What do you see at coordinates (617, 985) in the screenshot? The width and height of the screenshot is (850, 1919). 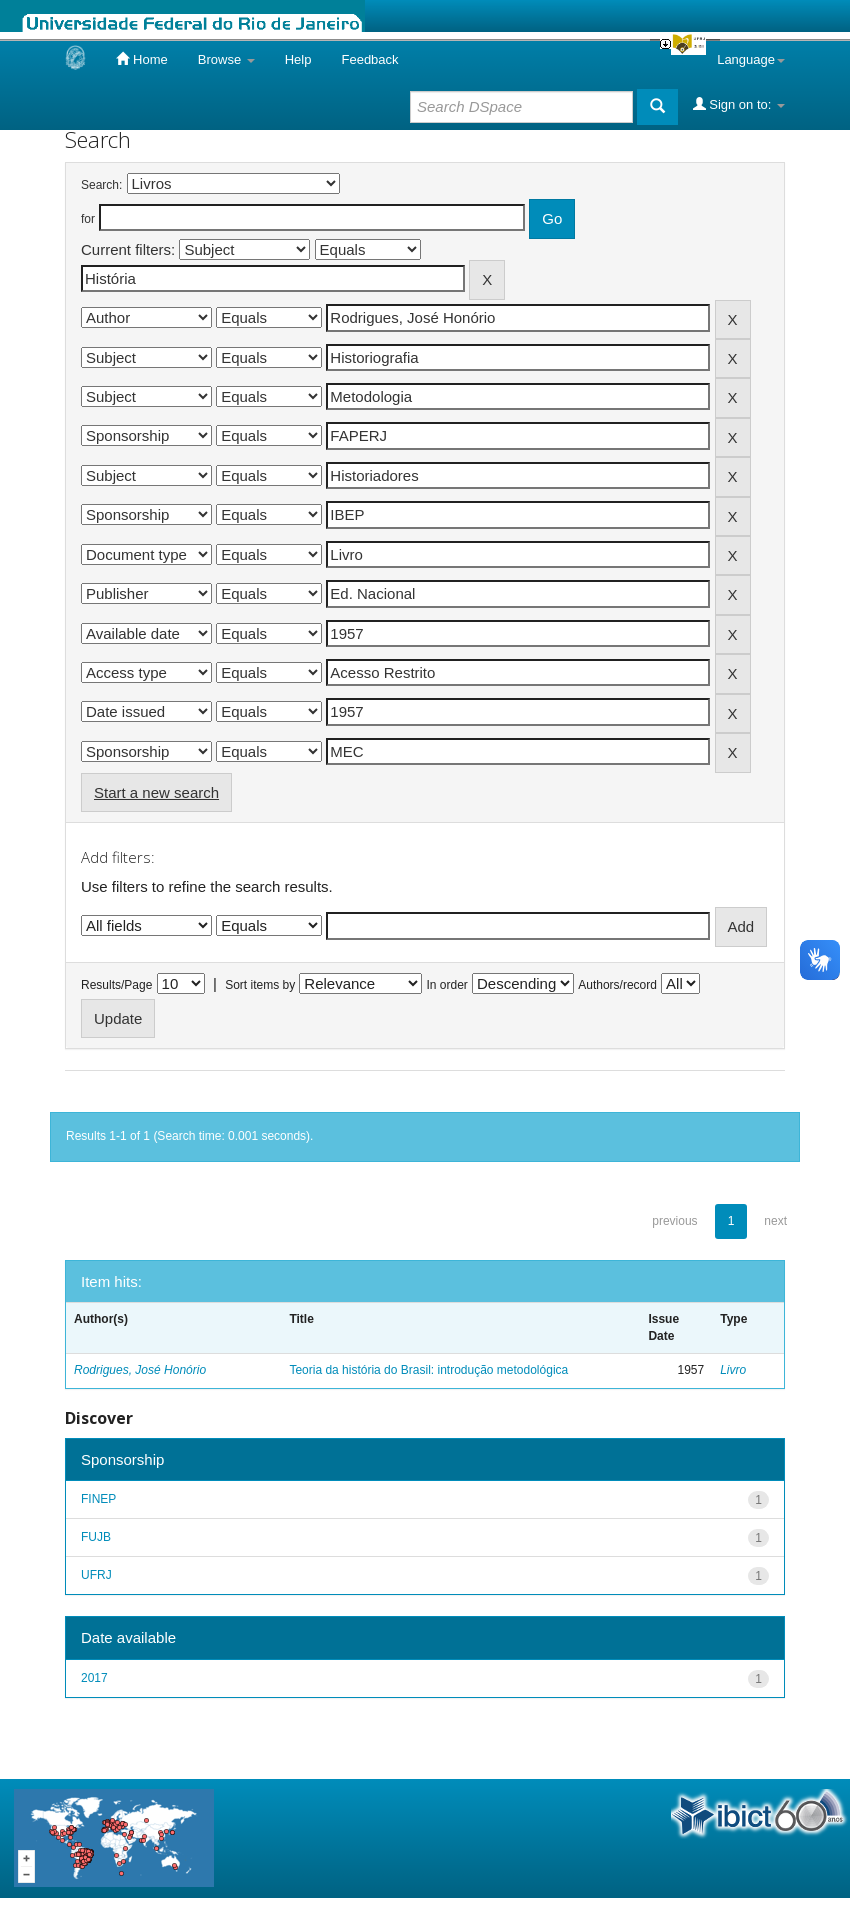 I see `Authors/record` at bounding box center [617, 985].